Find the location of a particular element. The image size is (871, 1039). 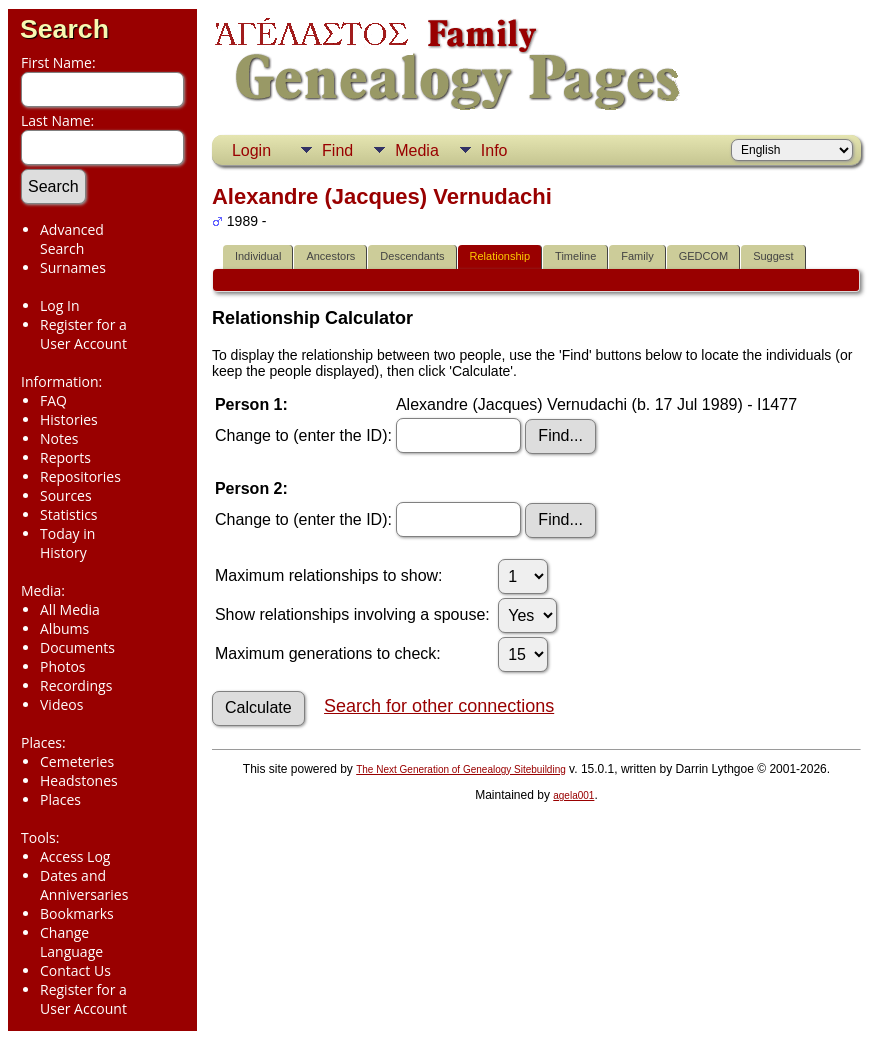

Bookmarks is located at coordinates (77, 913).